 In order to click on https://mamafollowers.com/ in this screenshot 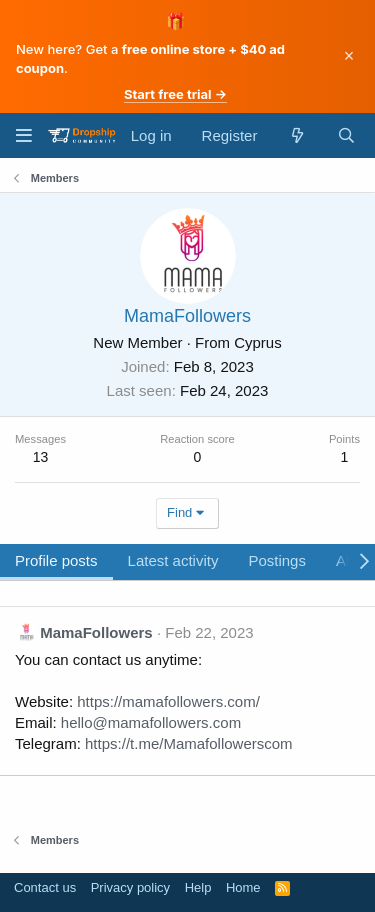, I will do `click(168, 701)`.